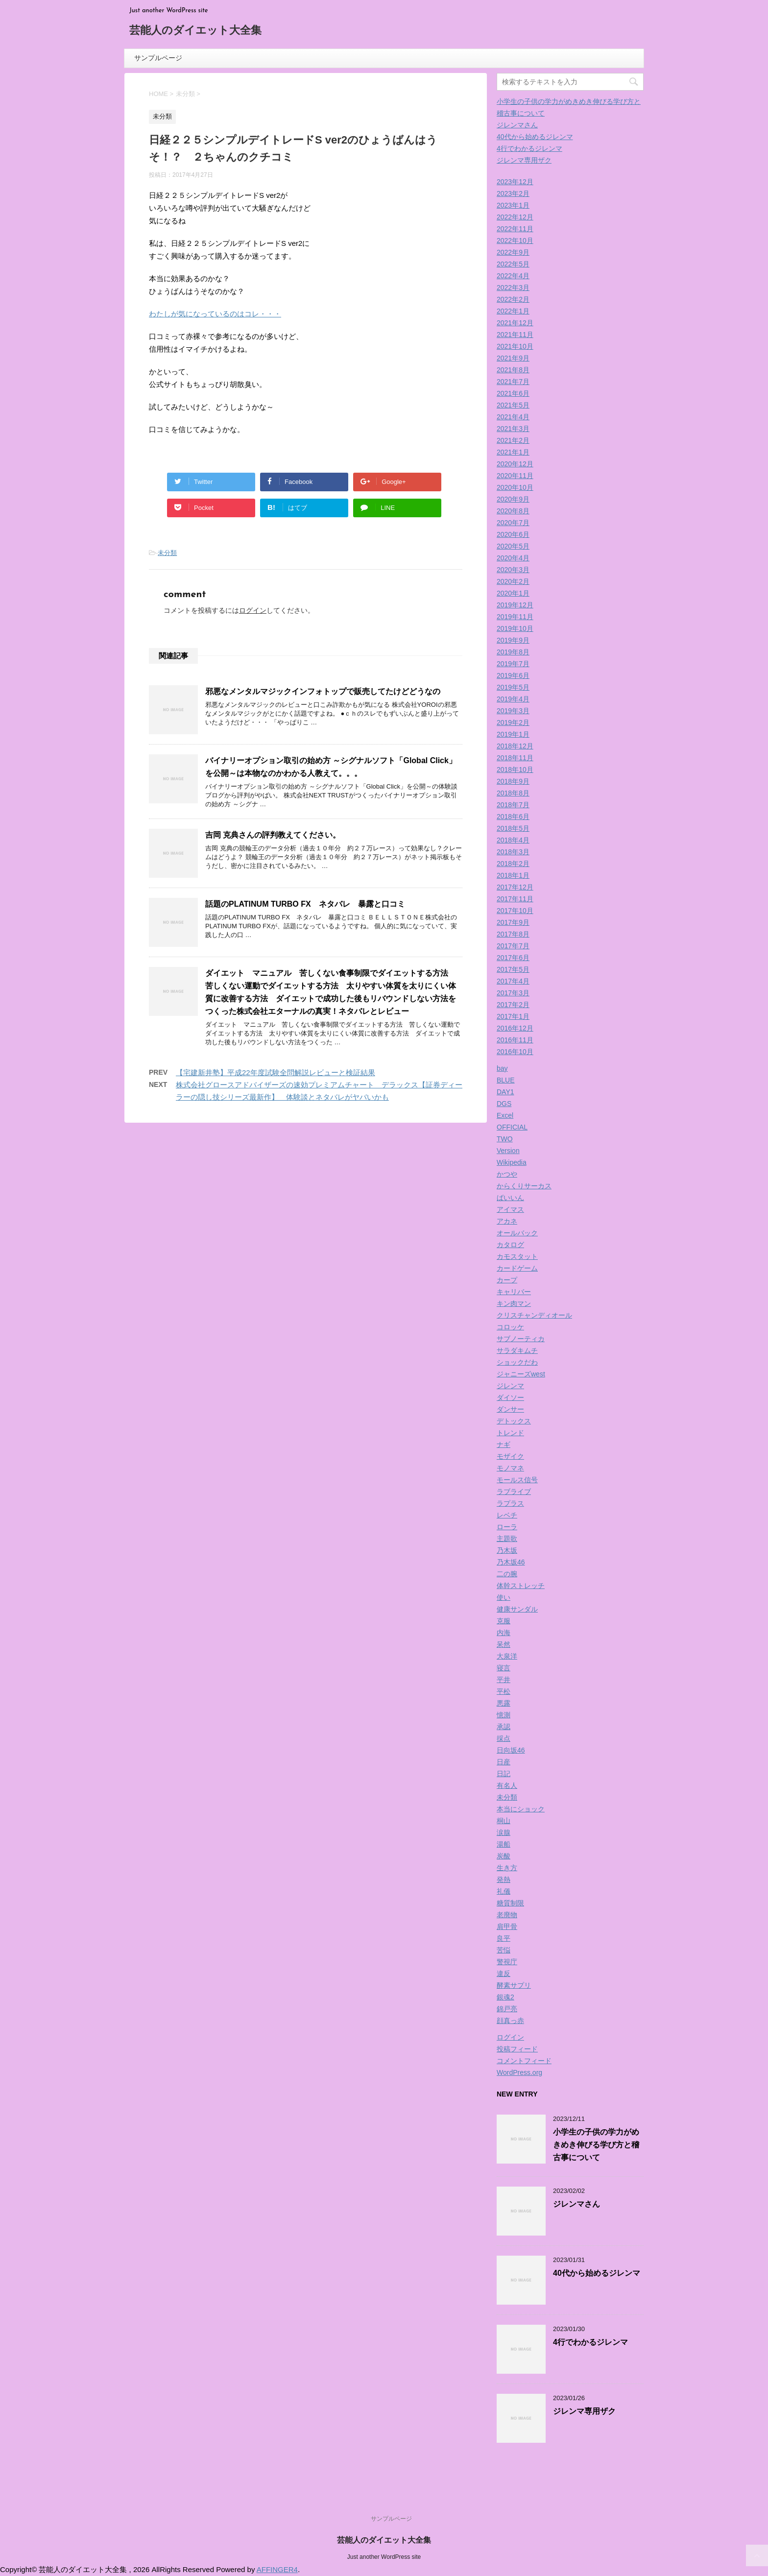 The height and width of the screenshot is (2576, 768). Describe the element at coordinates (513, 276) in the screenshot. I see `2022年4月` at that location.